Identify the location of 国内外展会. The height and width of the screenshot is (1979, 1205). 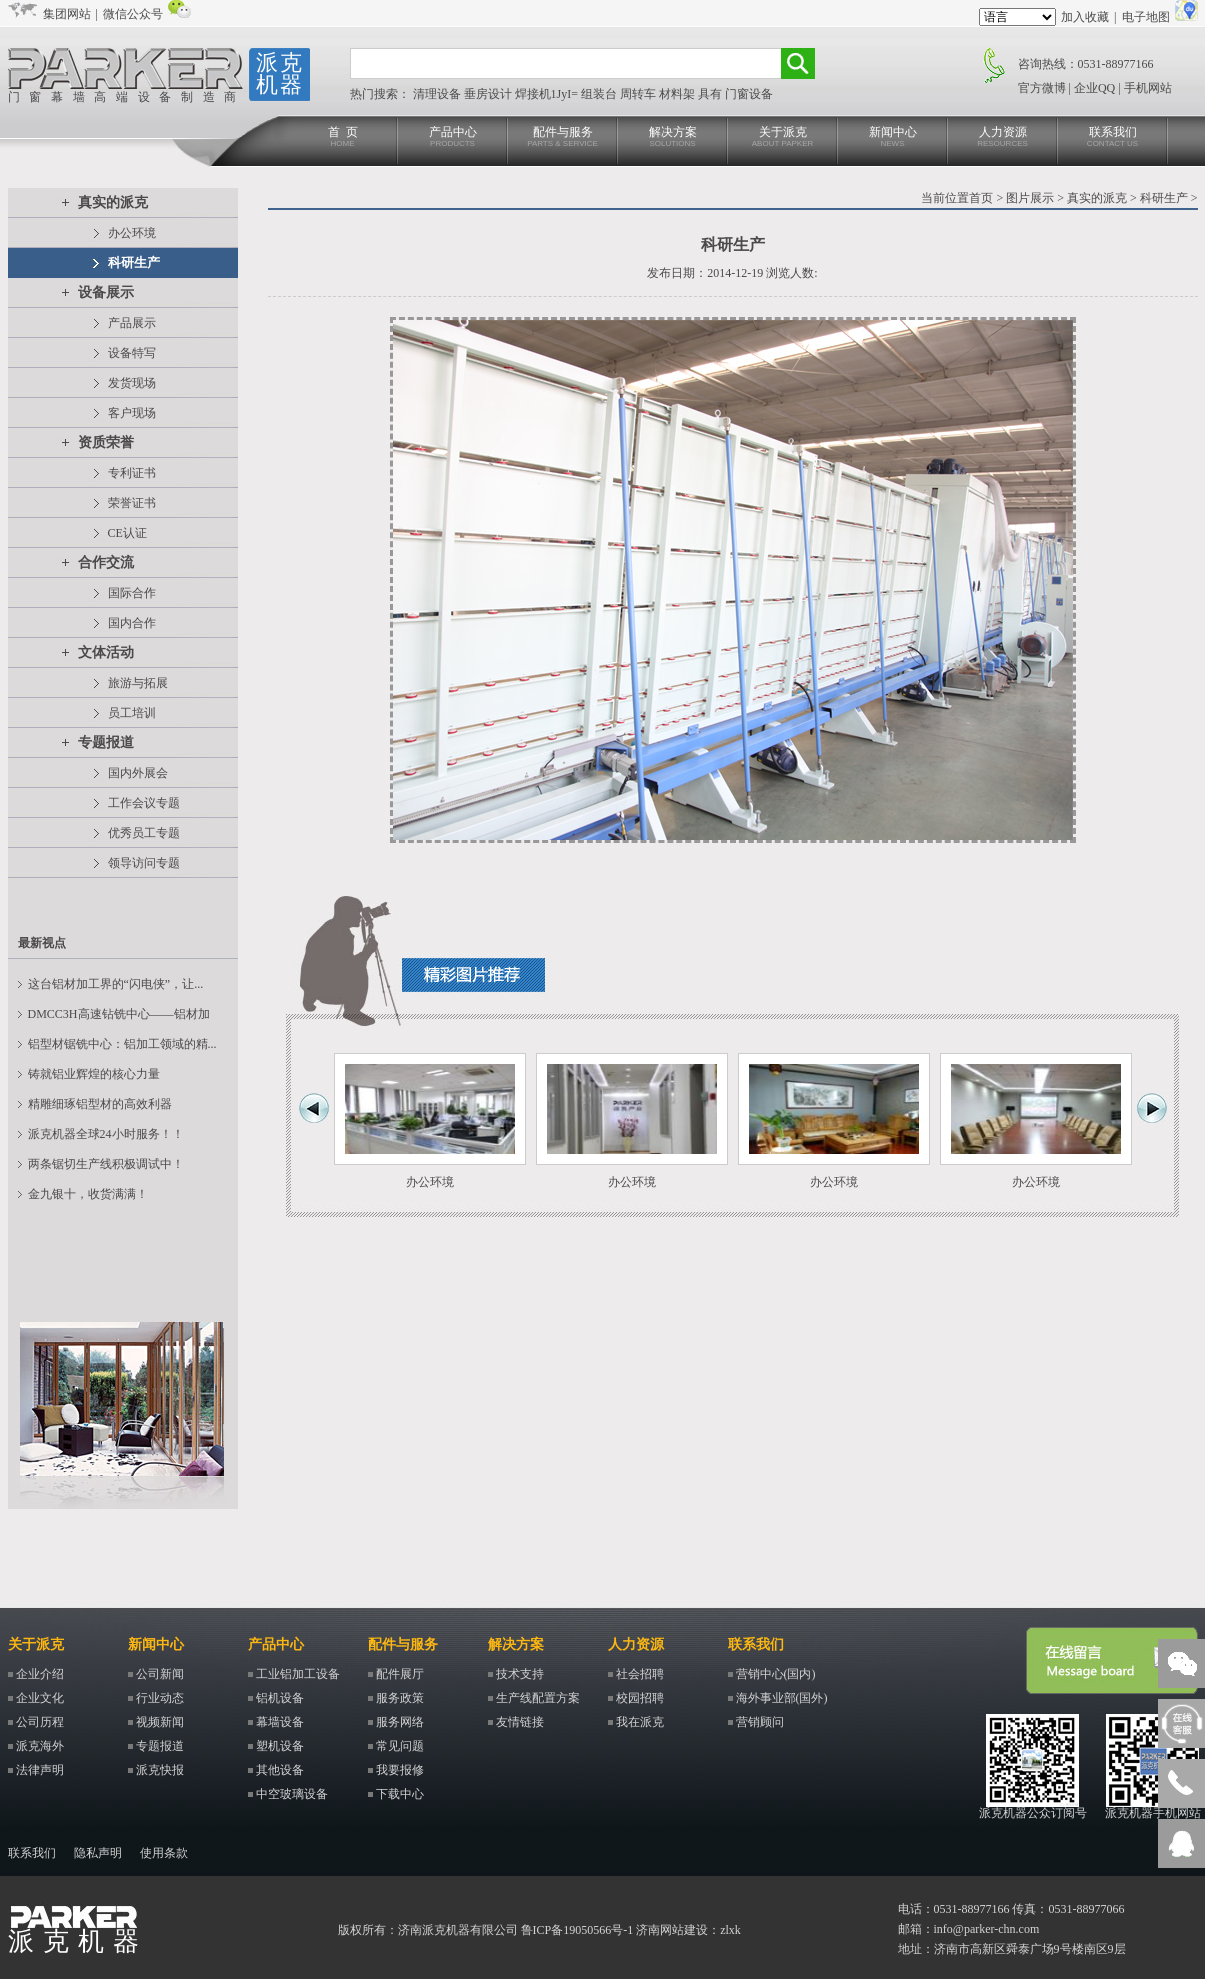
(138, 773).